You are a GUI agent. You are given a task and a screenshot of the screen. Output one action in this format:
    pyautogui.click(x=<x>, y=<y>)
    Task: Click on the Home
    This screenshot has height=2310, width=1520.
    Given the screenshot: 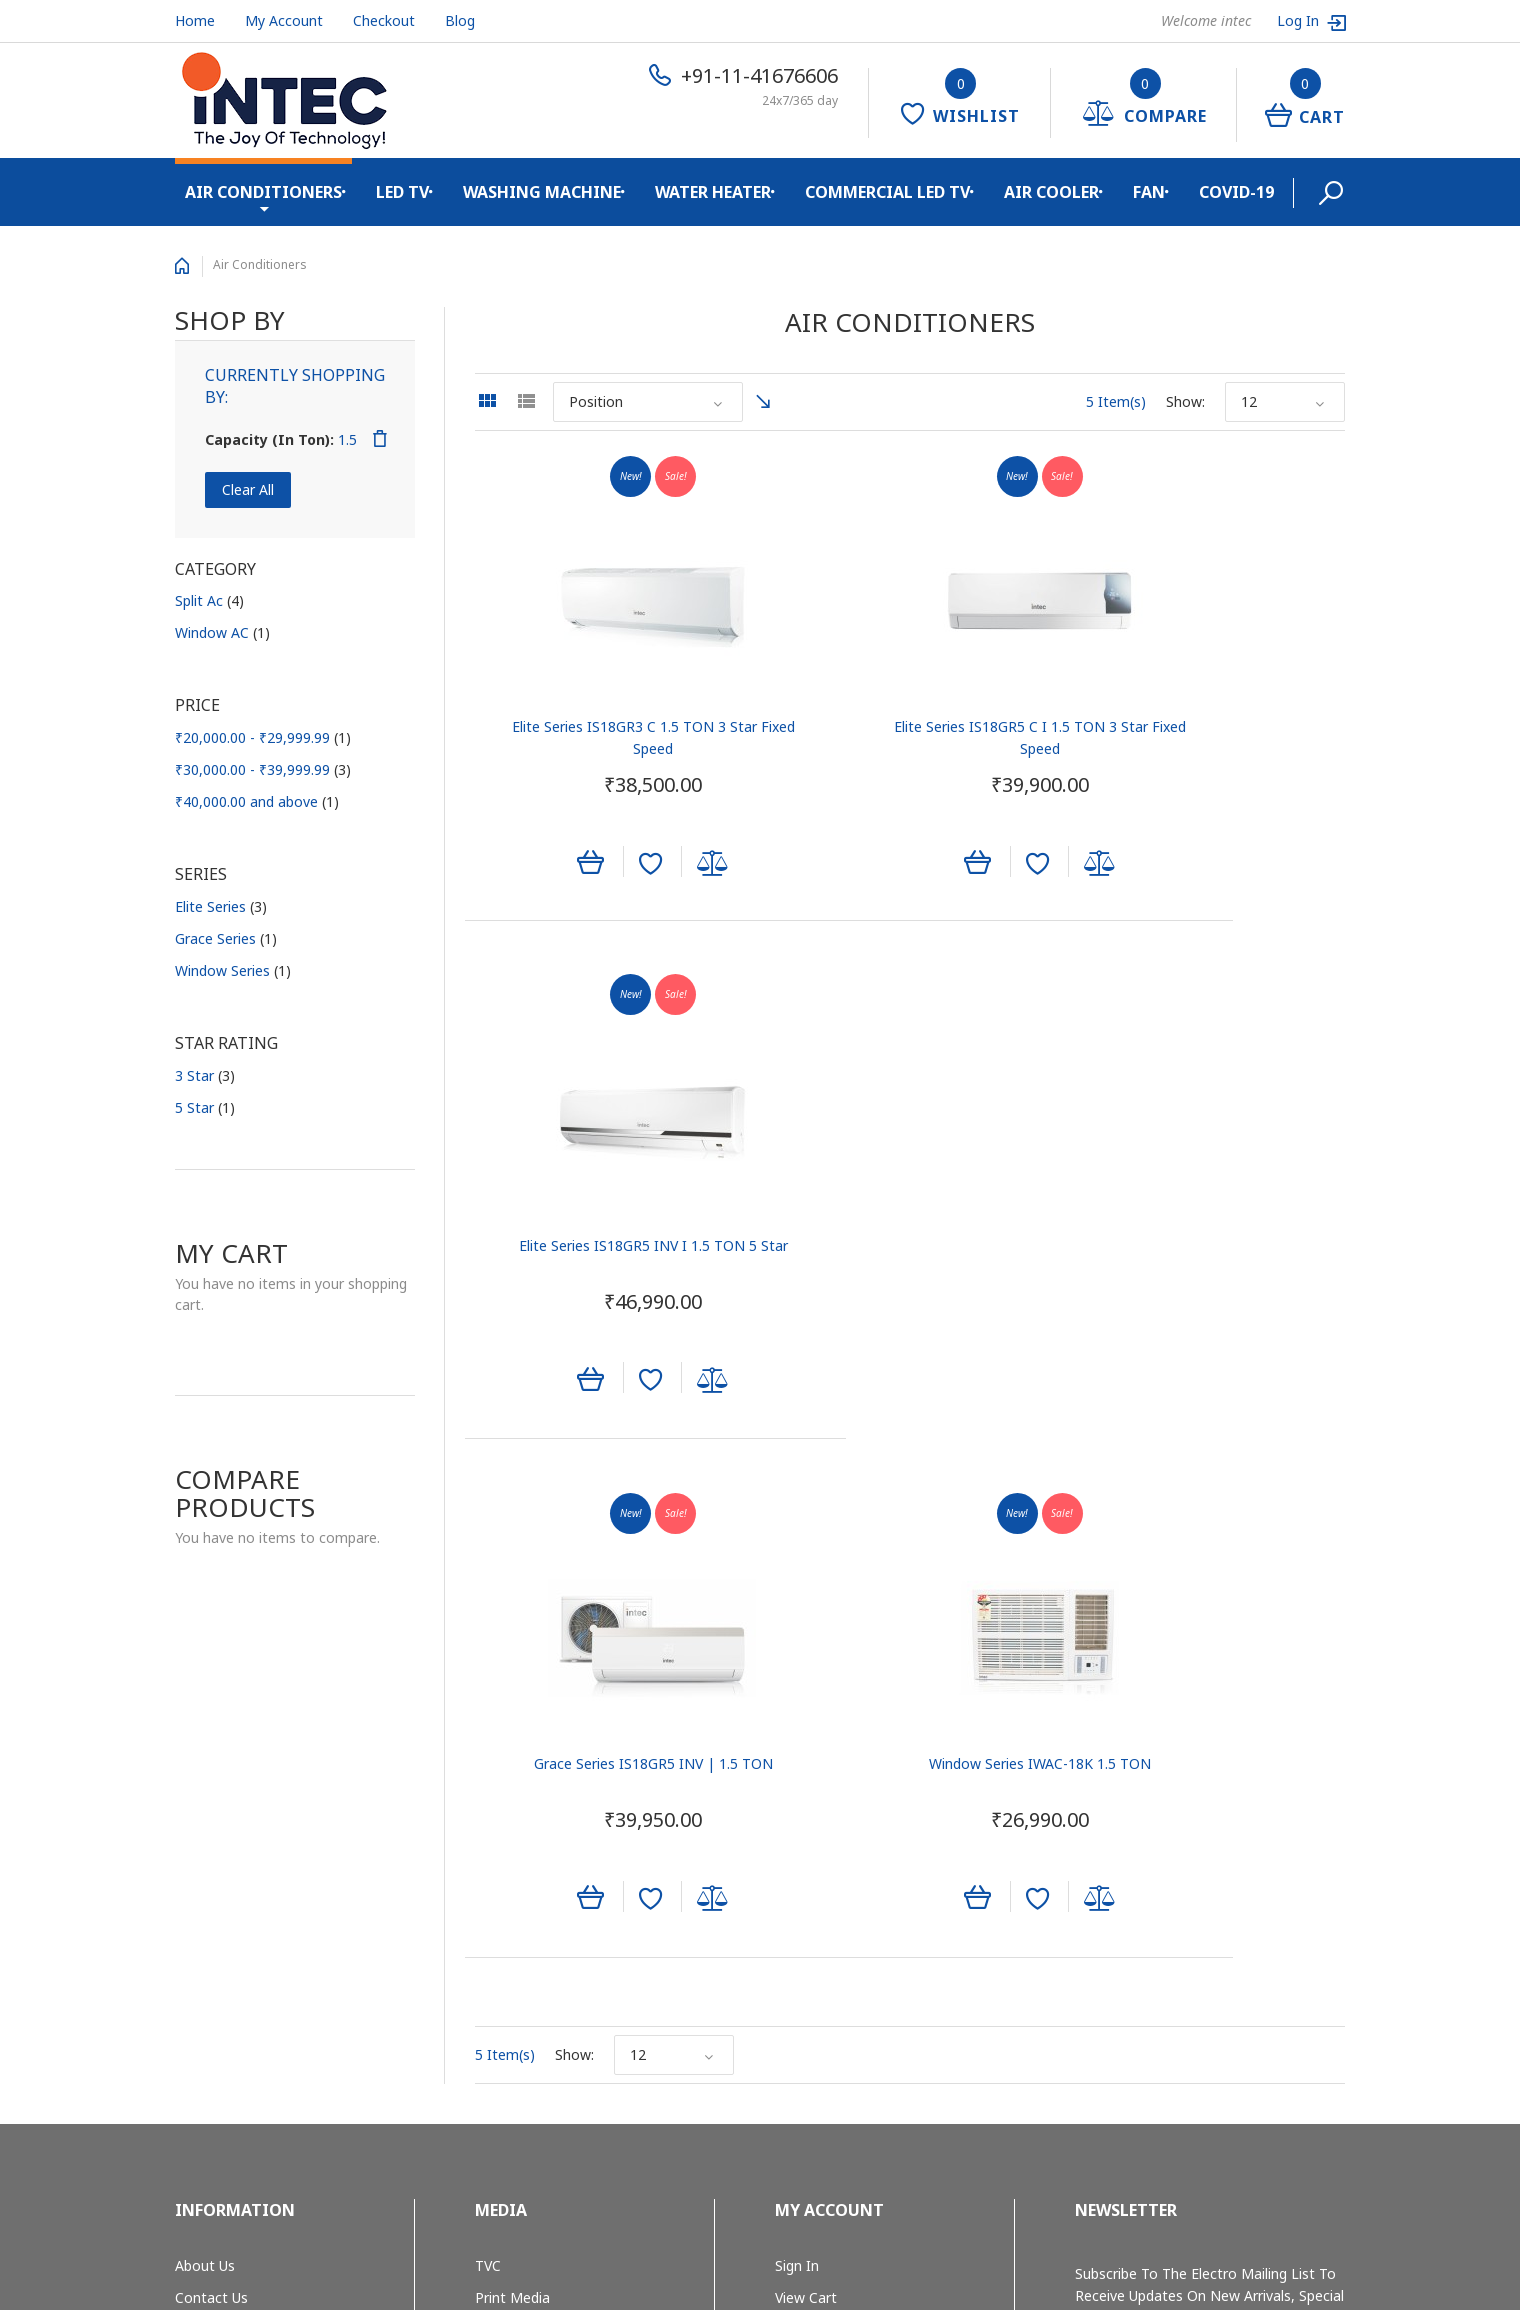 What is the action you would take?
    pyautogui.click(x=195, y=20)
    